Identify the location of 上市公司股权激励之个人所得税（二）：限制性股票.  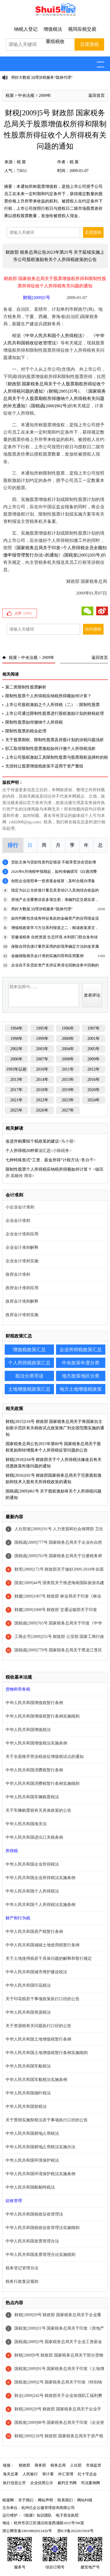
(52, 705).